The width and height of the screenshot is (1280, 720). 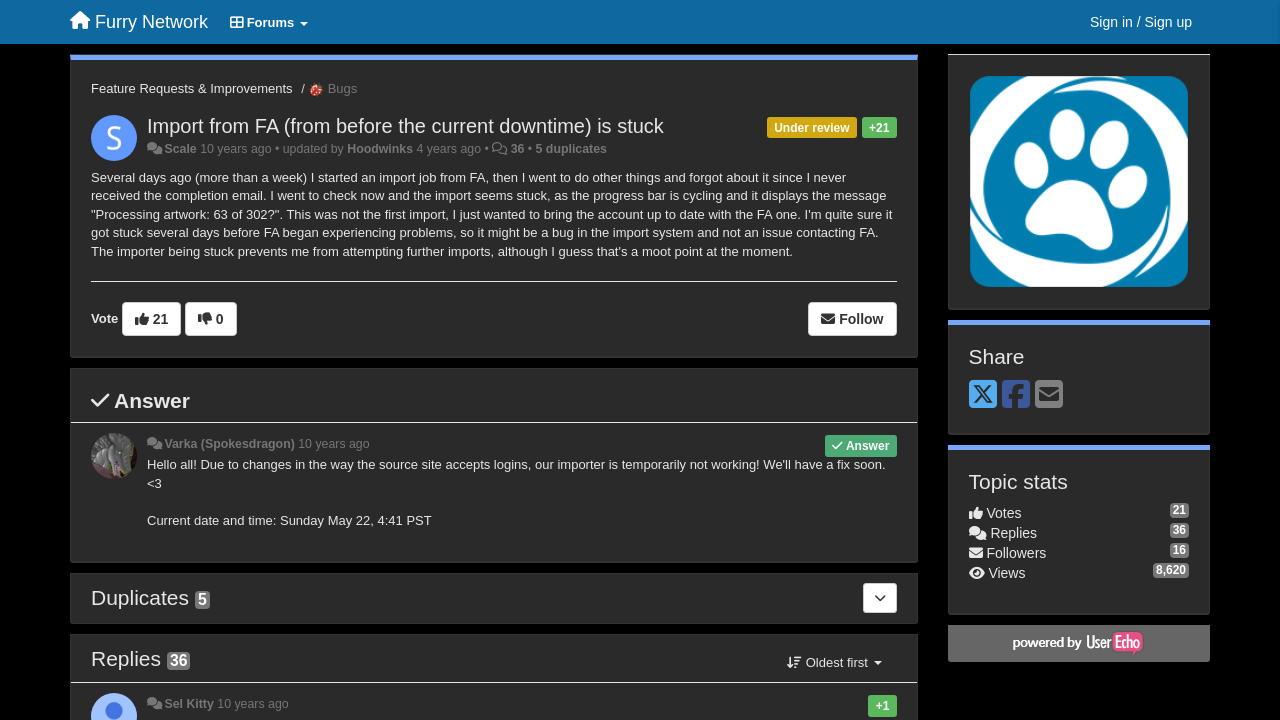 I want to click on Varka (Spokesdragon), so click(x=229, y=444).